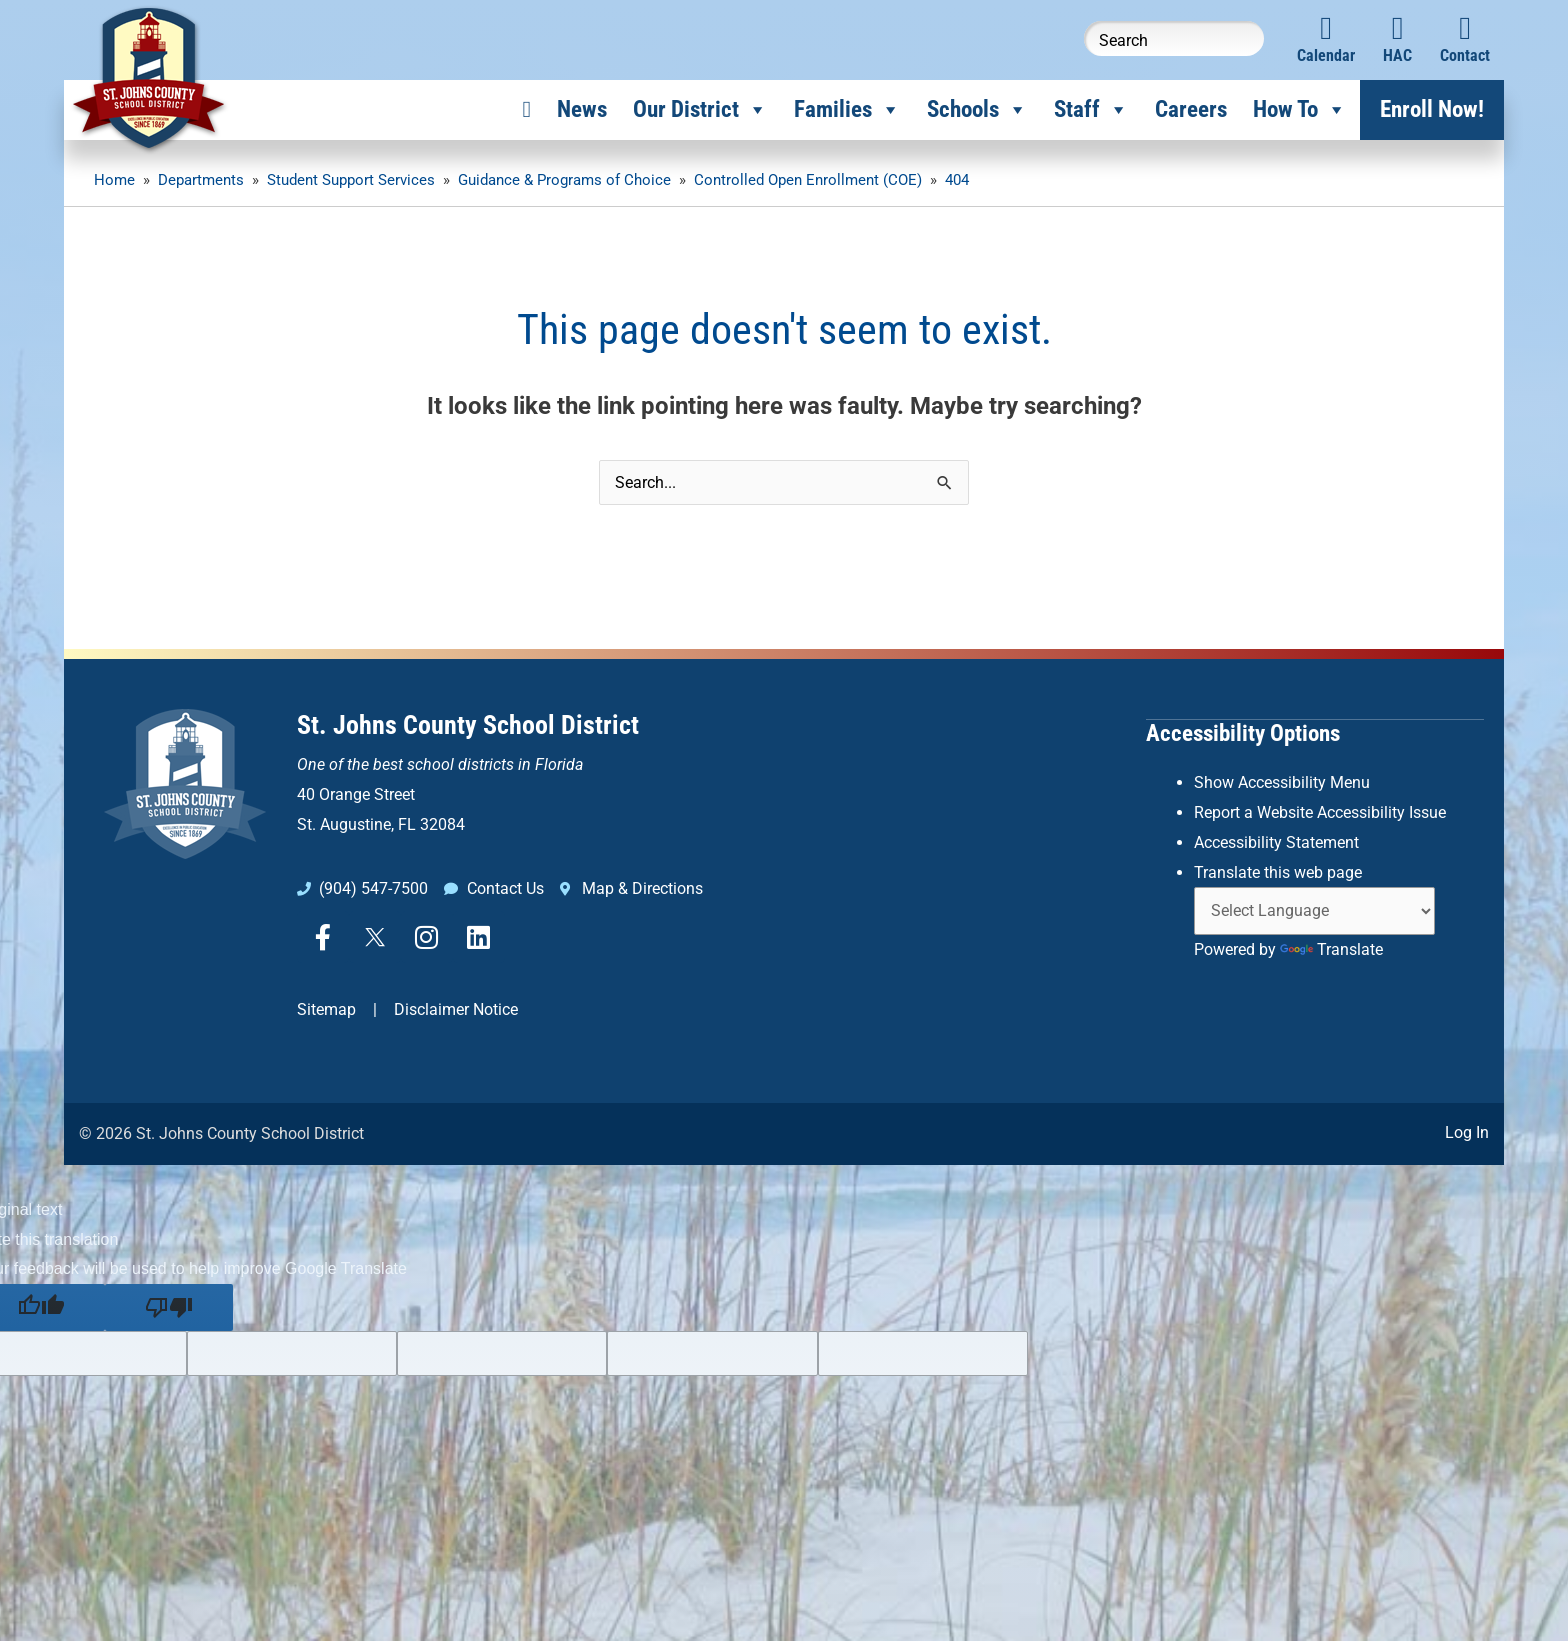 This screenshot has height=1641, width=1568. What do you see at coordinates (1467, 1132) in the screenshot?
I see `Log In` at bounding box center [1467, 1132].